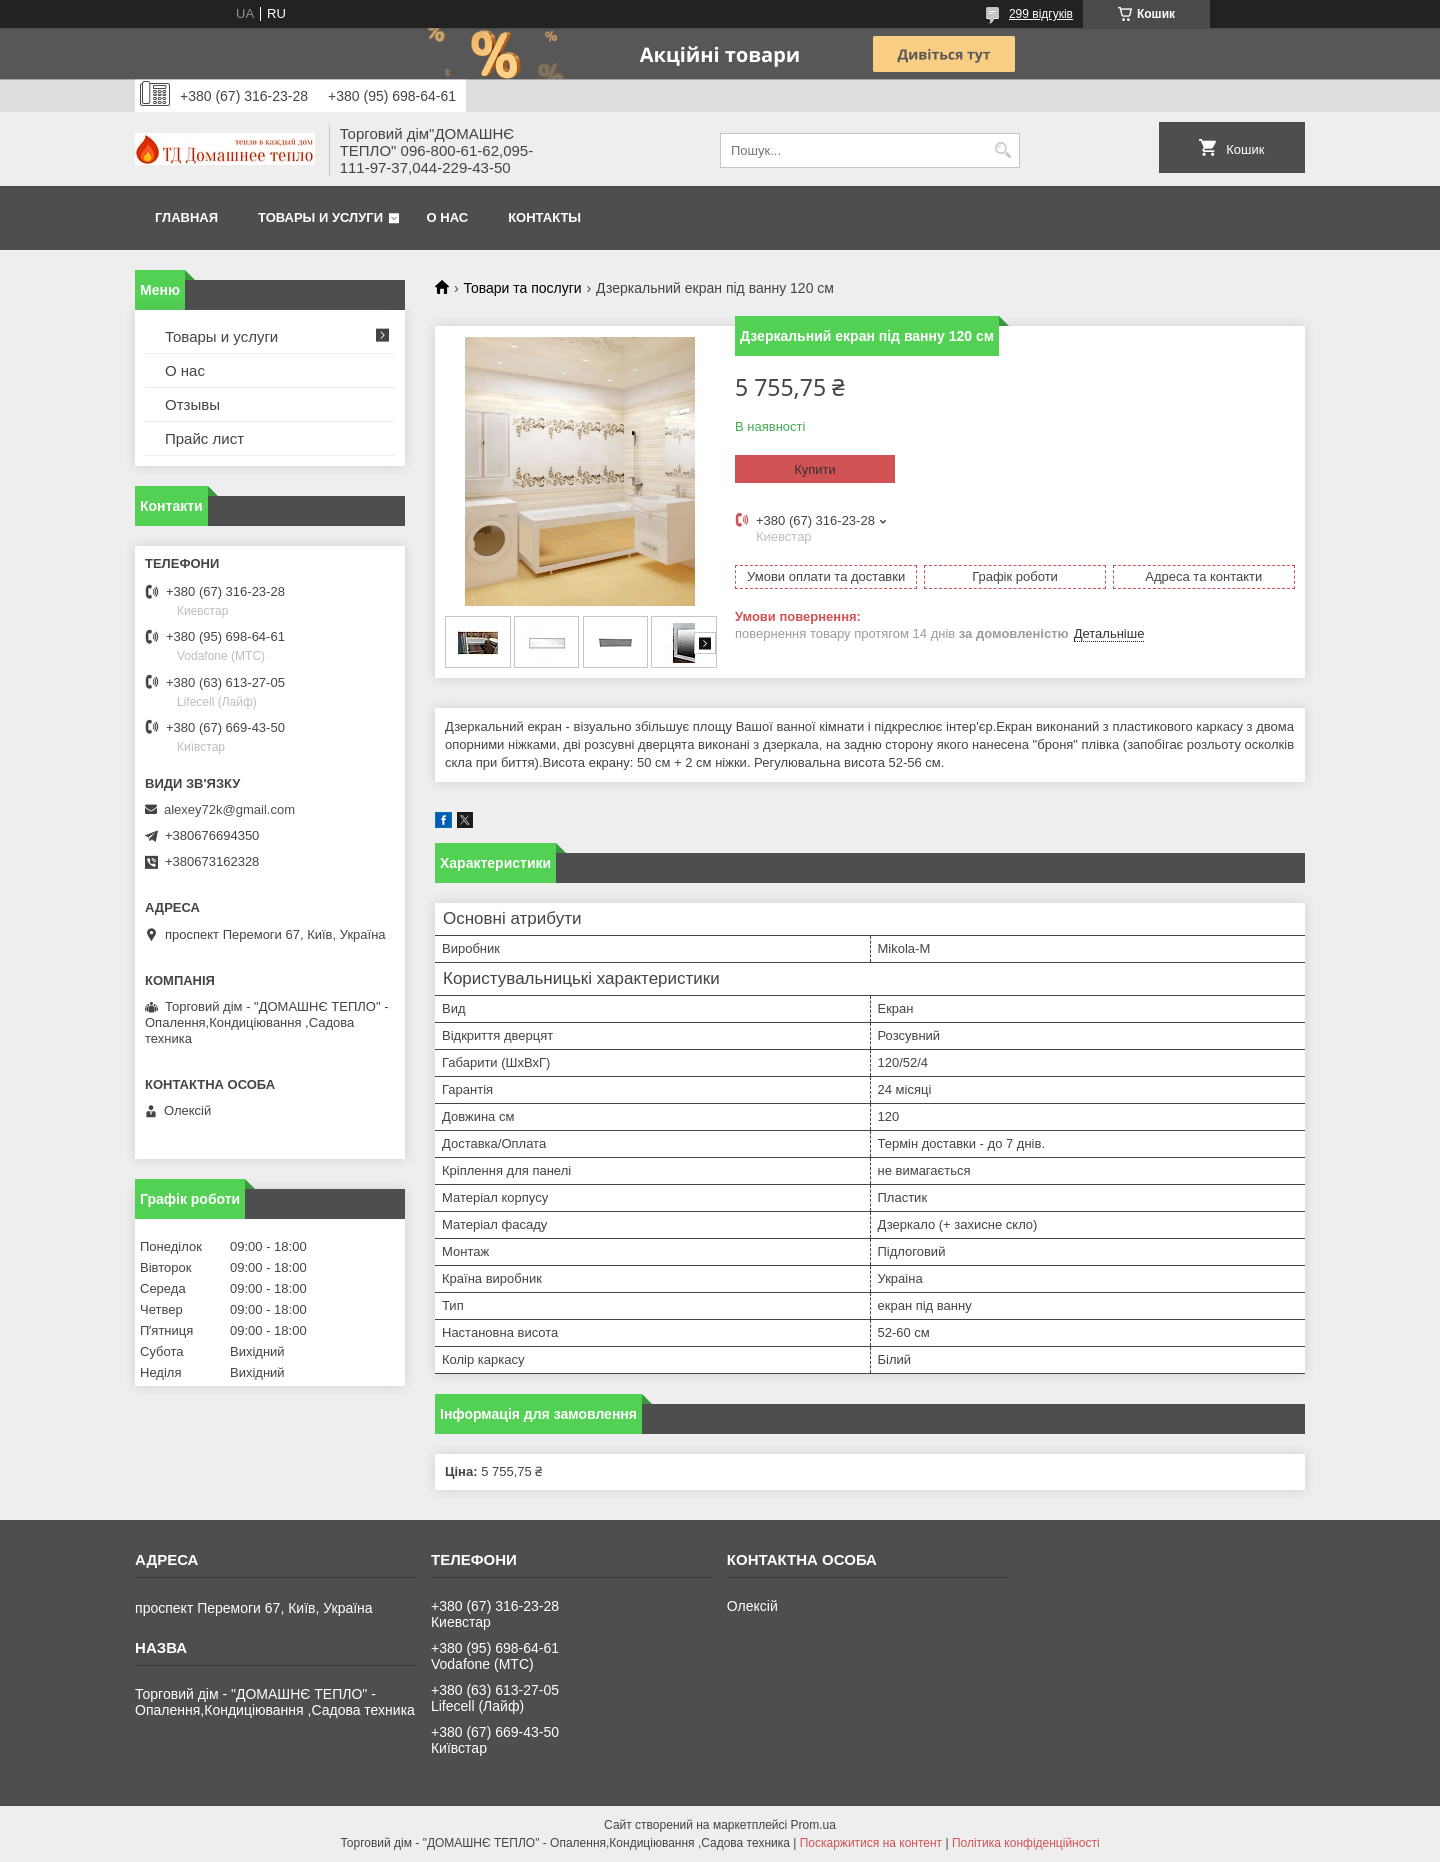  Describe the element at coordinates (1026, 1843) in the screenshot. I see `Політика конфіденційності` at that location.